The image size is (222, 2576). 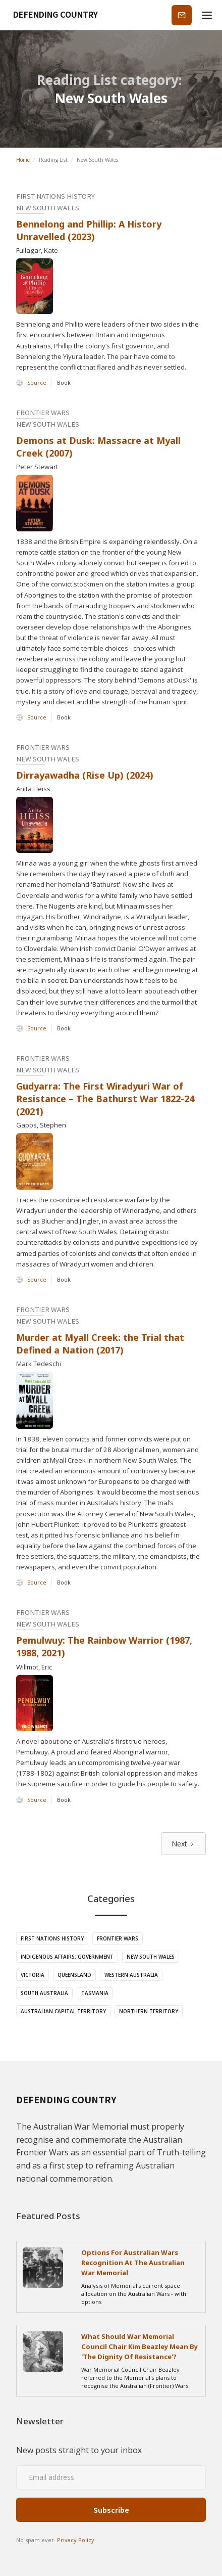 What do you see at coordinates (182, 15) in the screenshot?
I see `Subscribe` at bounding box center [182, 15].